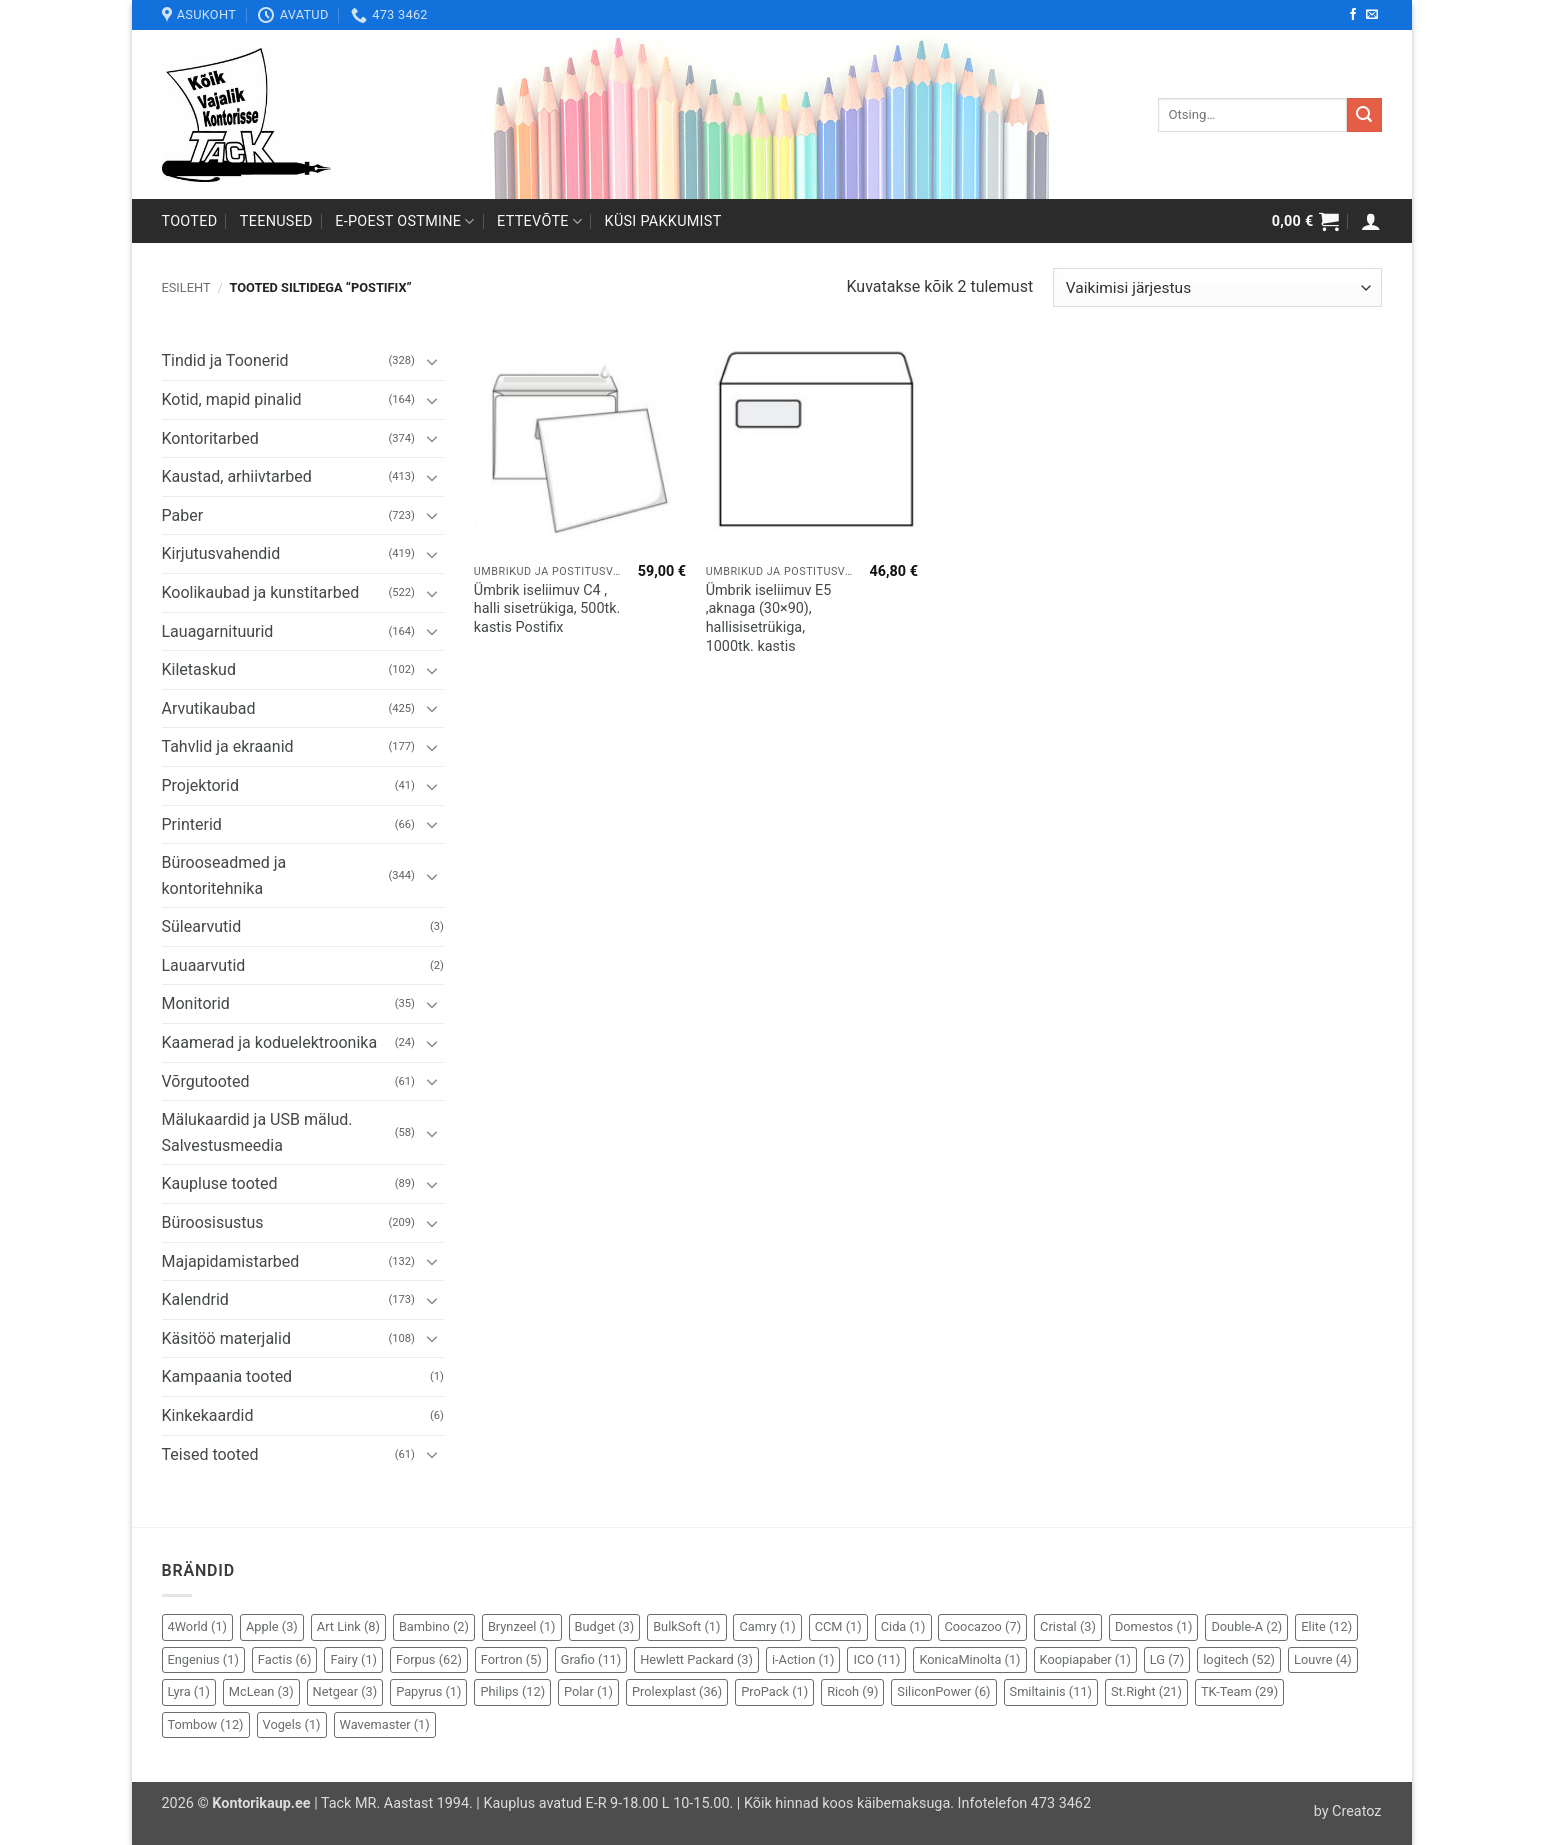 Image resolution: width=1543 pixels, height=1845 pixels. What do you see at coordinates (1239, 1659) in the screenshot?
I see `logitech [logitech (52 elementi)]` at bounding box center [1239, 1659].